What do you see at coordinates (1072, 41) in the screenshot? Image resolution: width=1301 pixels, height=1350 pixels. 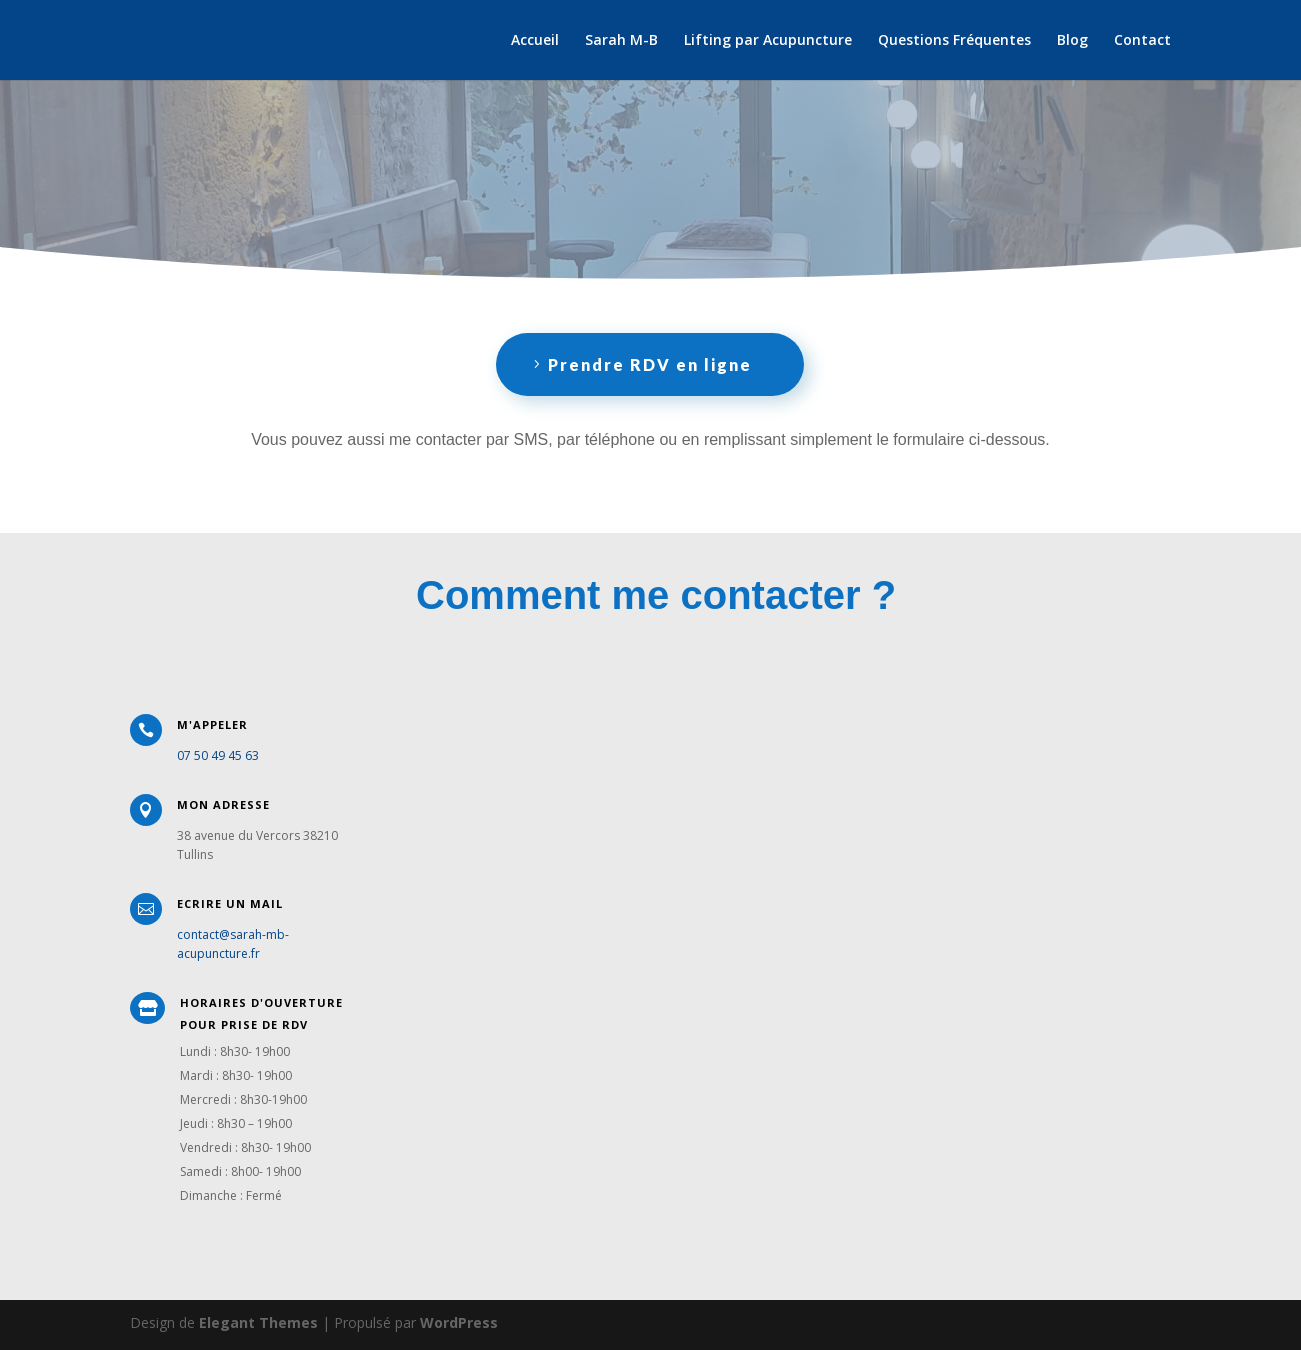 I see `Blog` at bounding box center [1072, 41].